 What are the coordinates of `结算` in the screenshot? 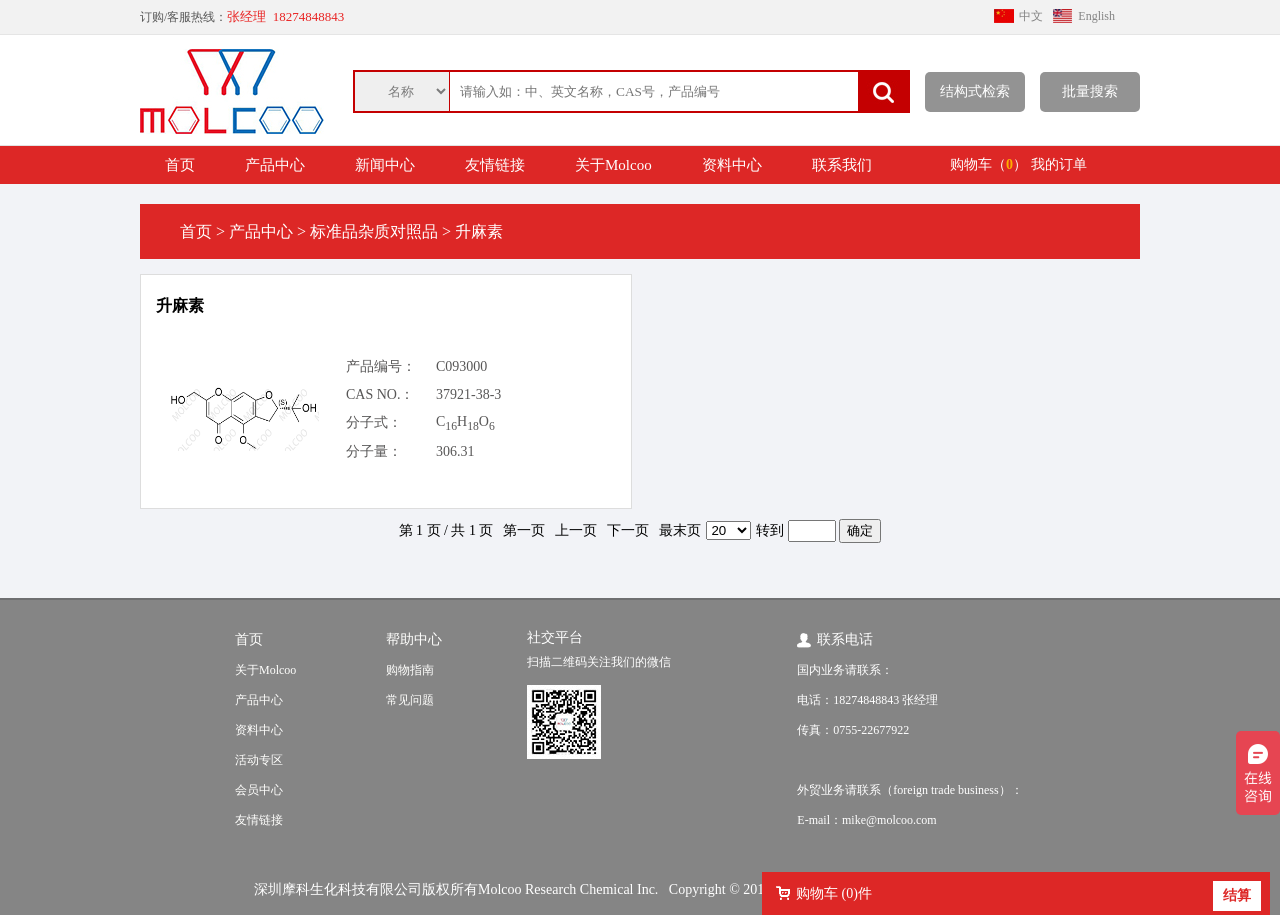 It's located at (1237, 895).